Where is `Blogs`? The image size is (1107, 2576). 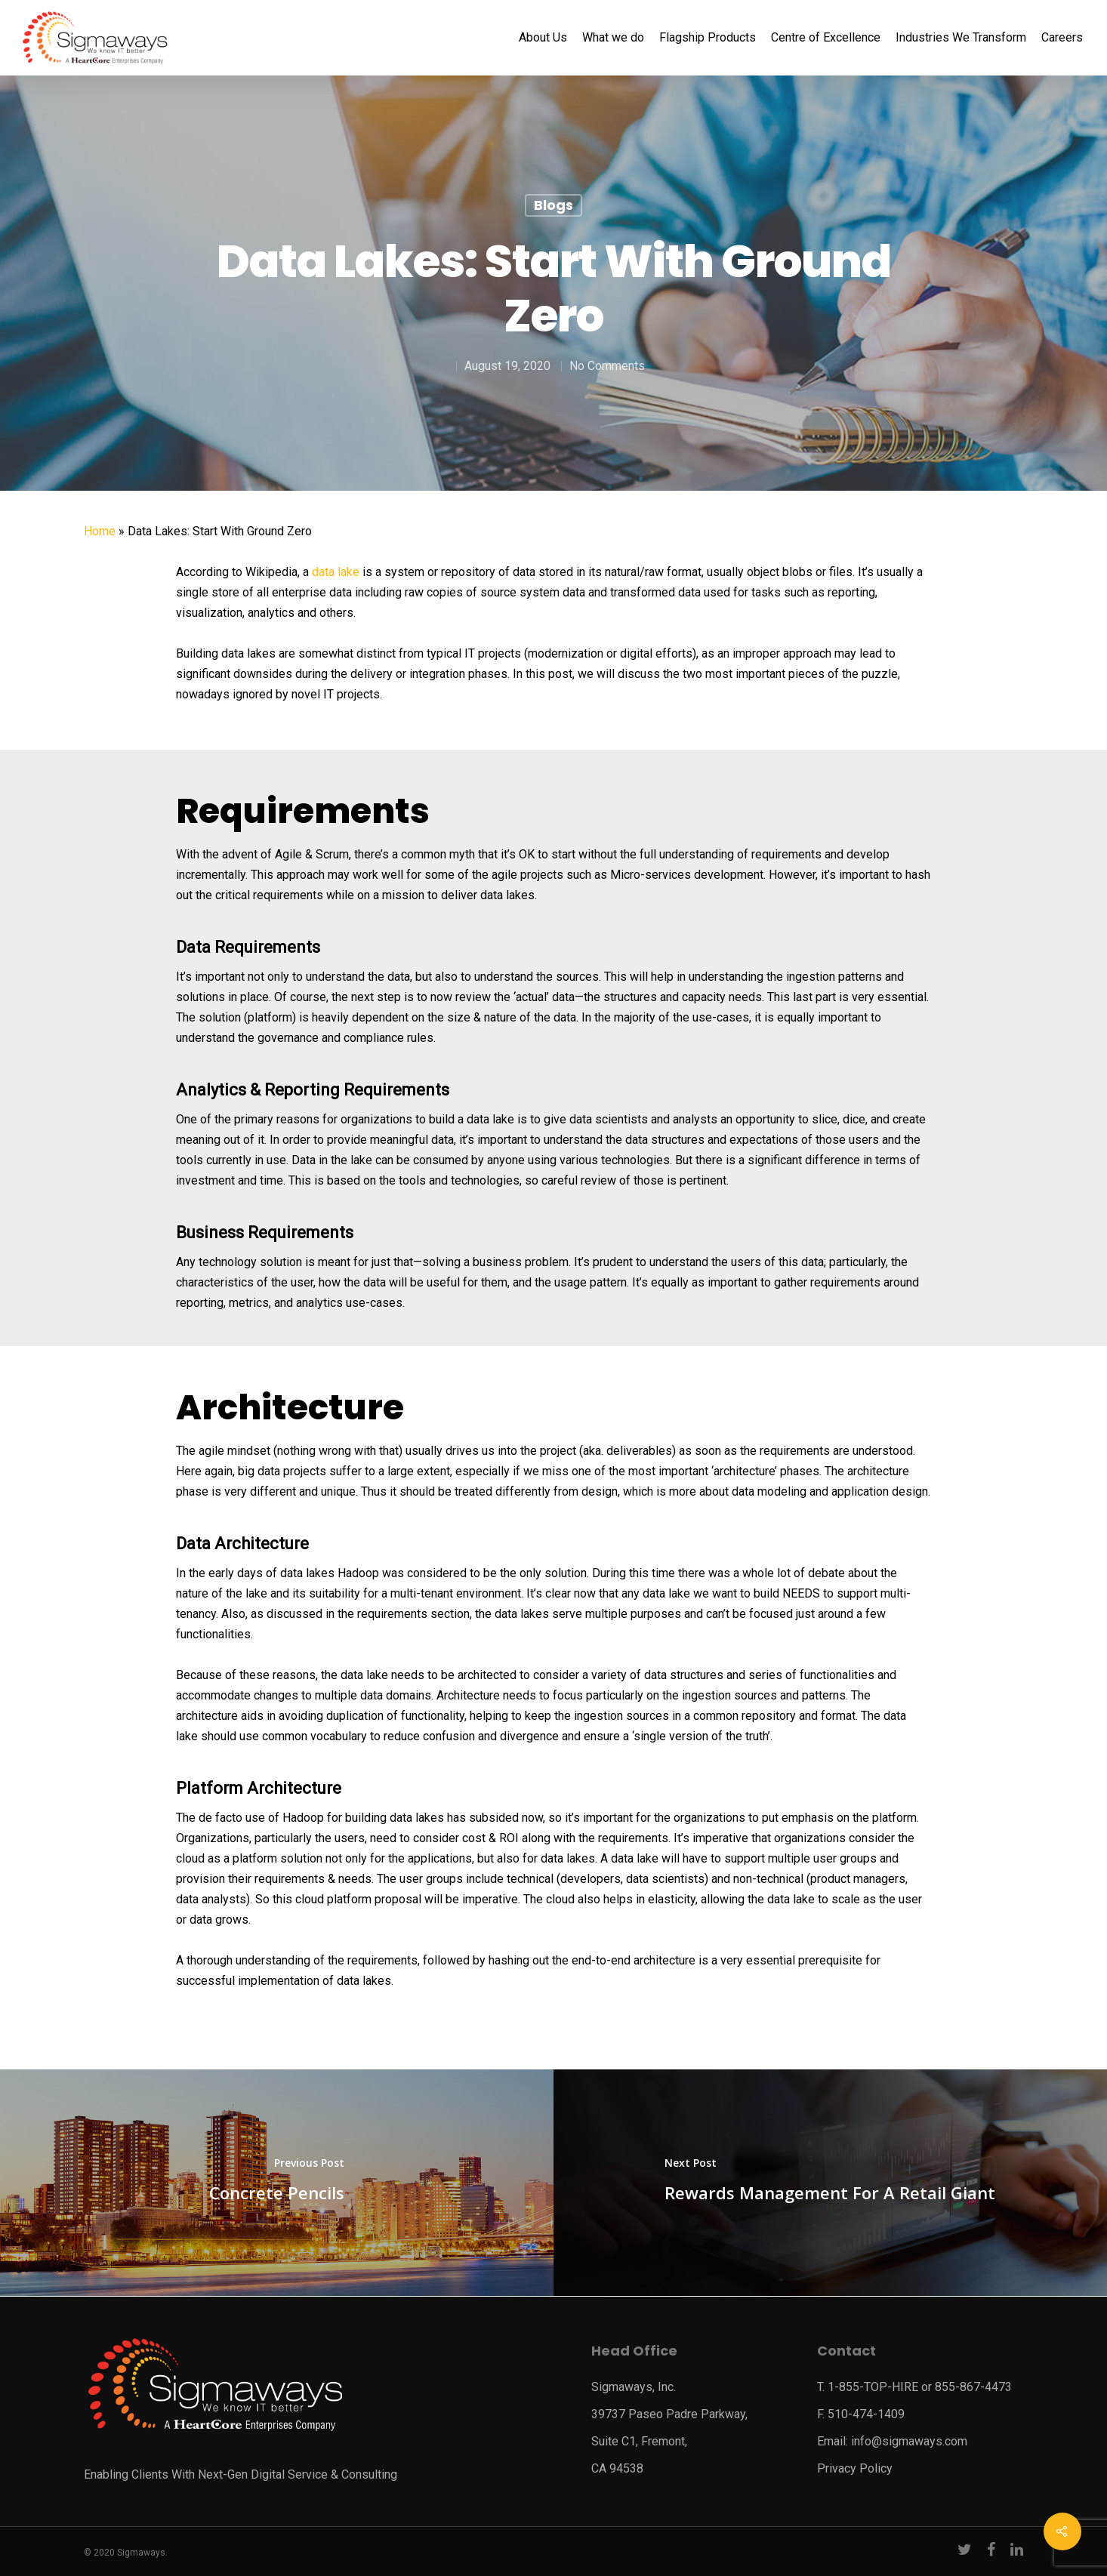 Blogs is located at coordinates (553, 205).